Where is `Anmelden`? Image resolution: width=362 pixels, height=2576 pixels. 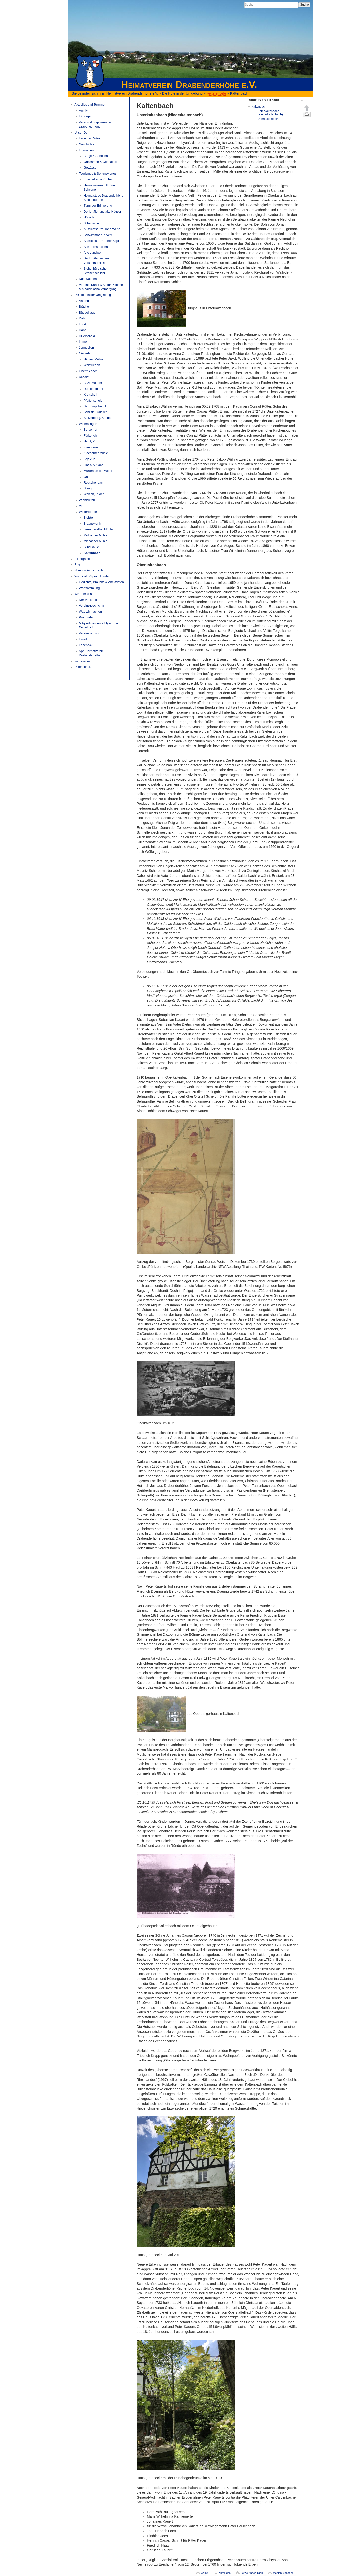 Anmelden is located at coordinates (225, 2572).